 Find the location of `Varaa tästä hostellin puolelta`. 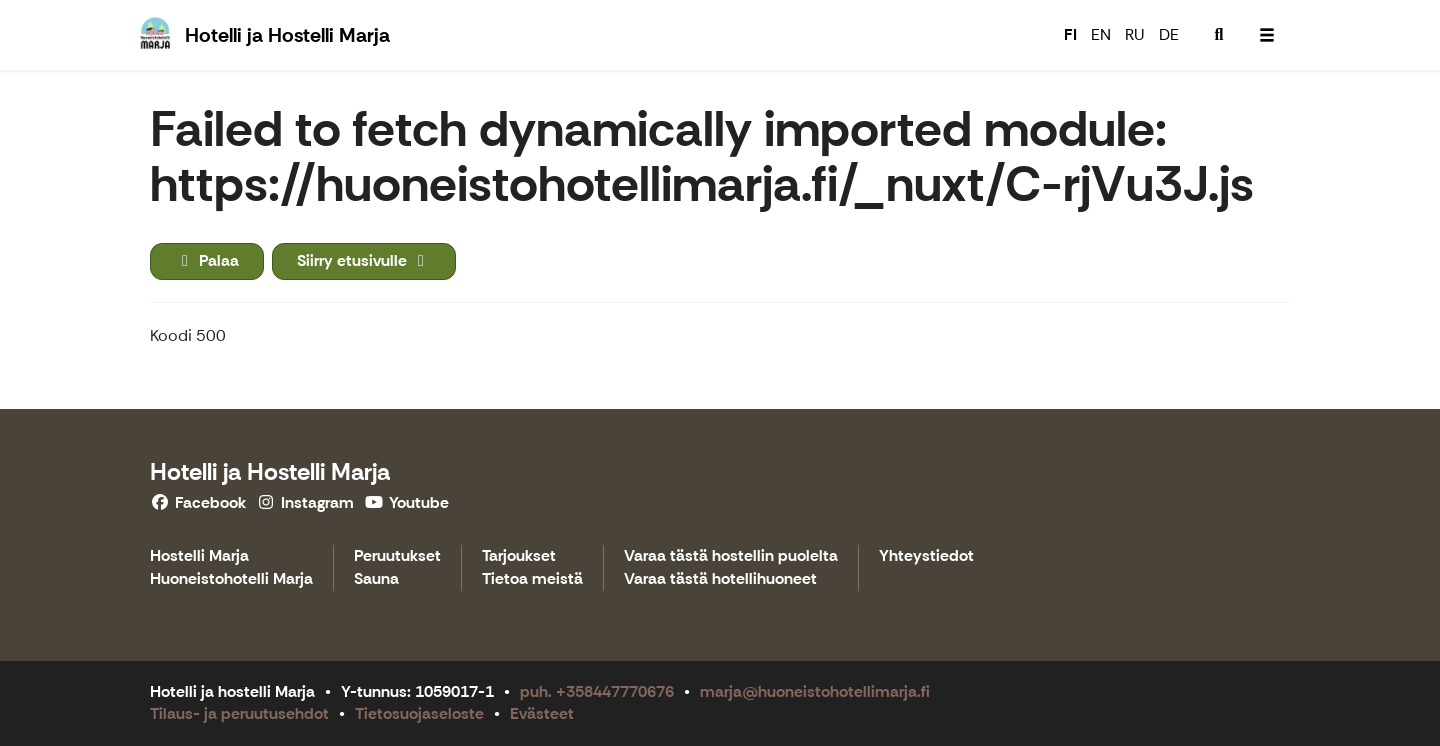

Varaa tästä hostellin puolelta is located at coordinates (731, 556).